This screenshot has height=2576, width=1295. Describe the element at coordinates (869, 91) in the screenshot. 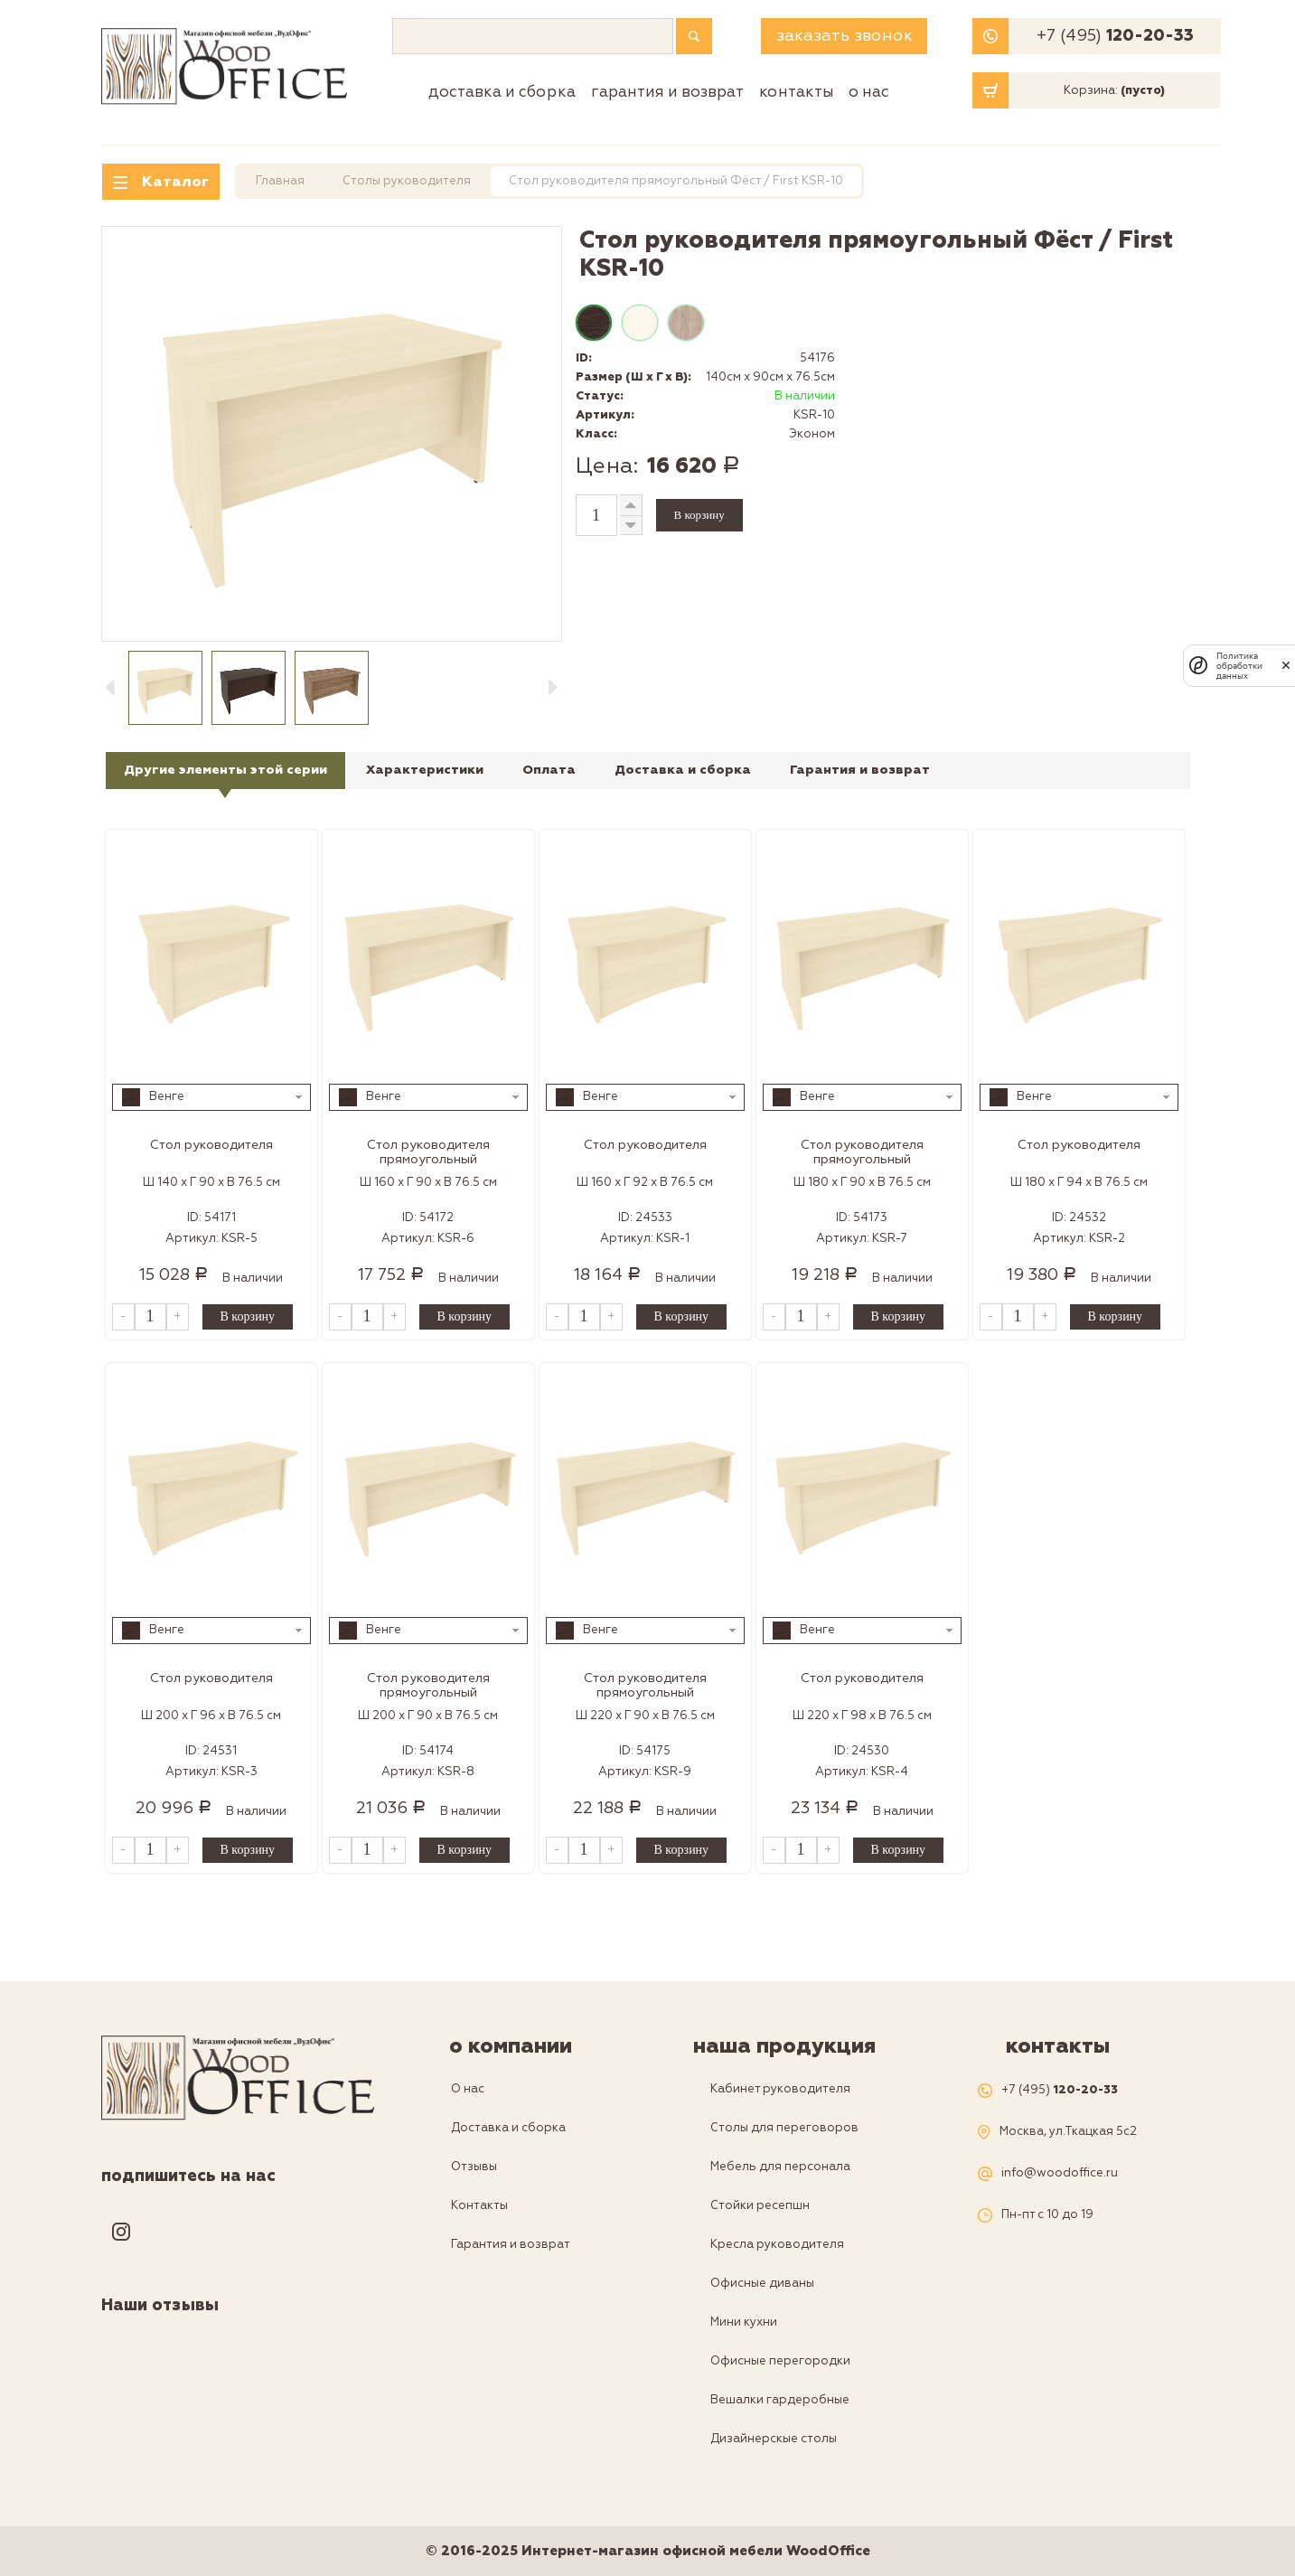

I see `О нас` at that location.